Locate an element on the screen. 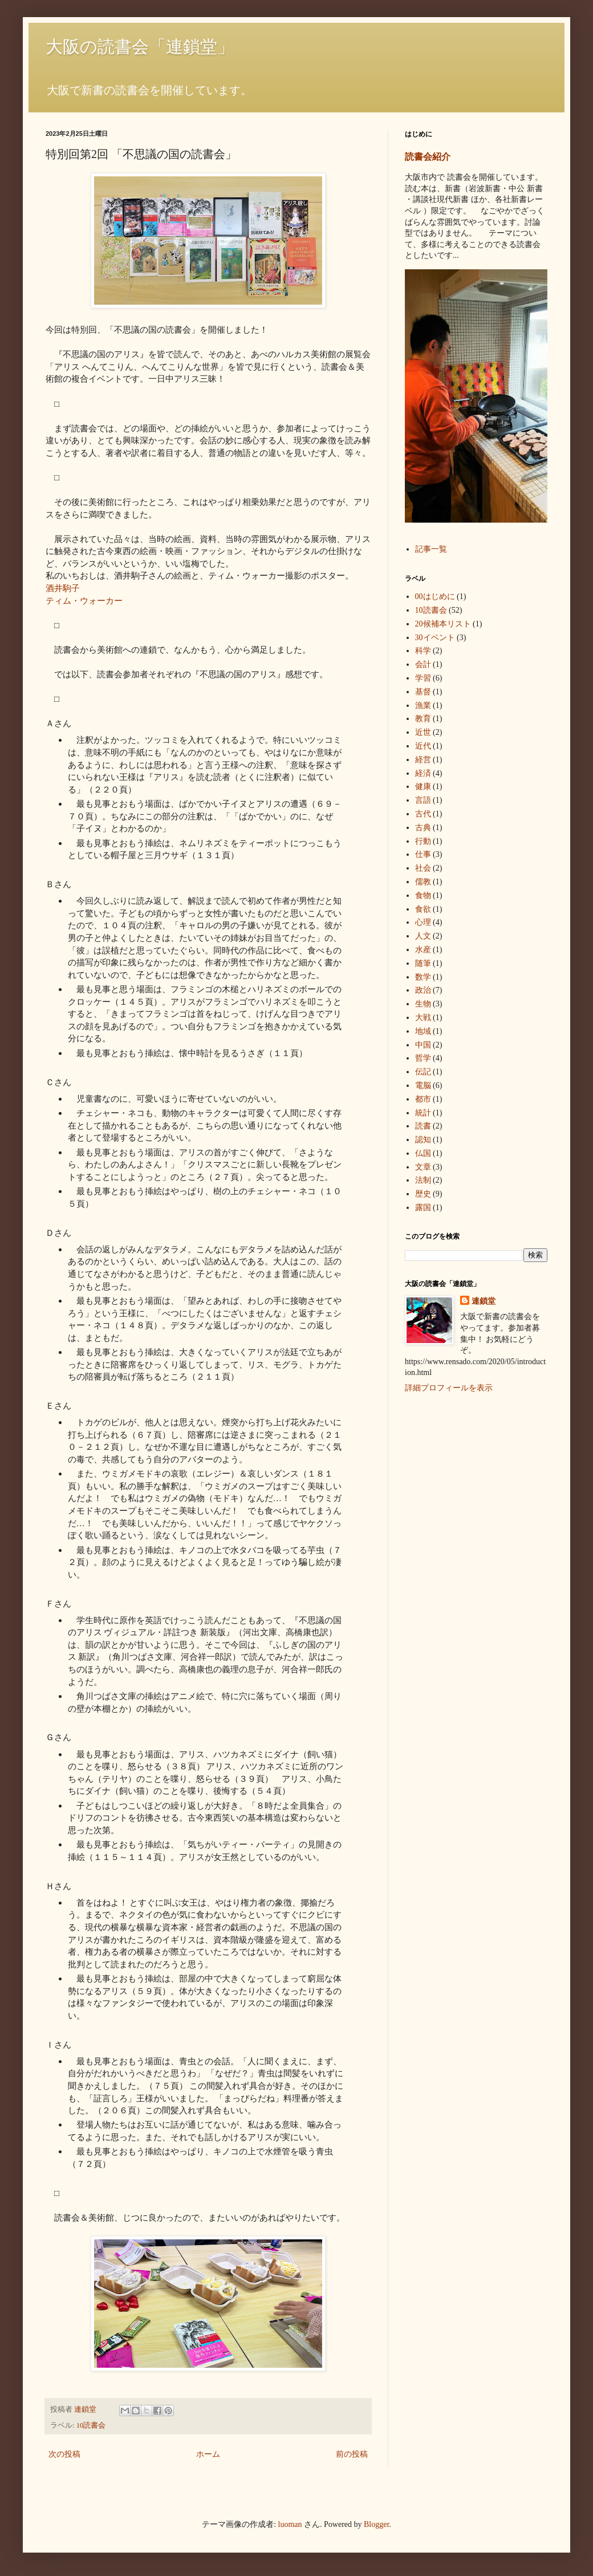  大阪の読書会「連鎖堂」 is located at coordinates (140, 46).